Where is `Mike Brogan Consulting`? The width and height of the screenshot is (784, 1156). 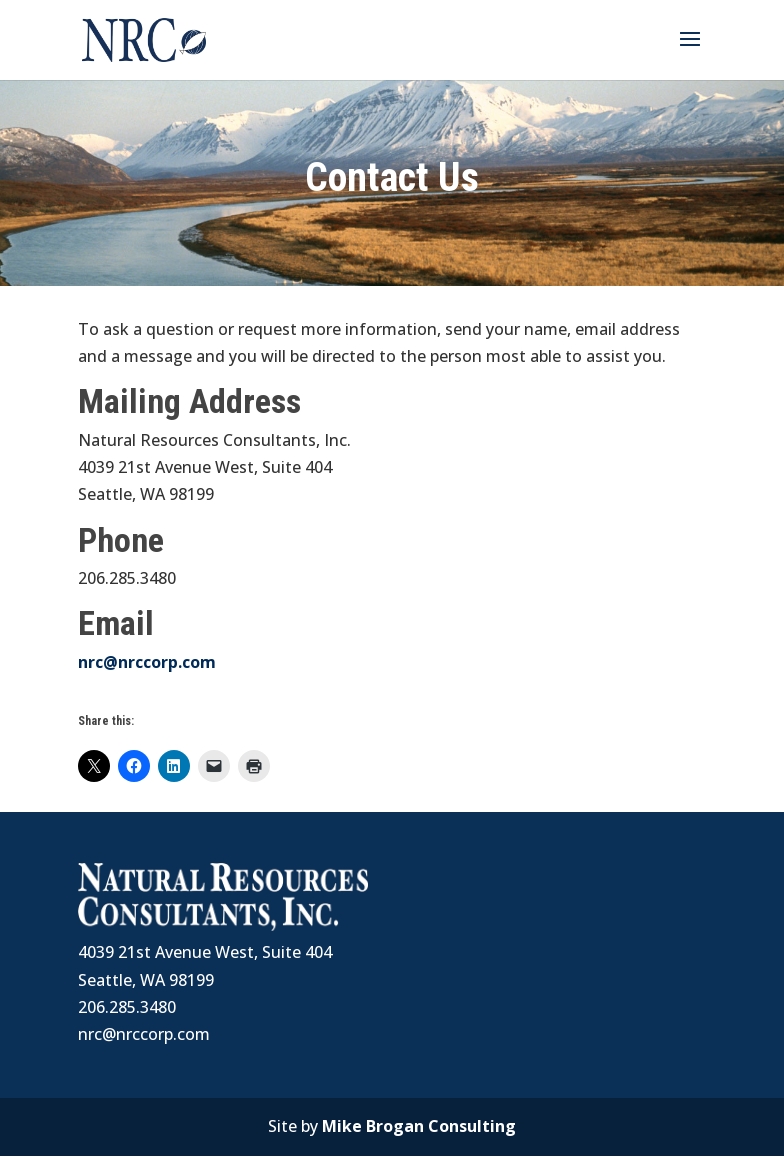 Mike Brogan Consulting is located at coordinates (419, 1126).